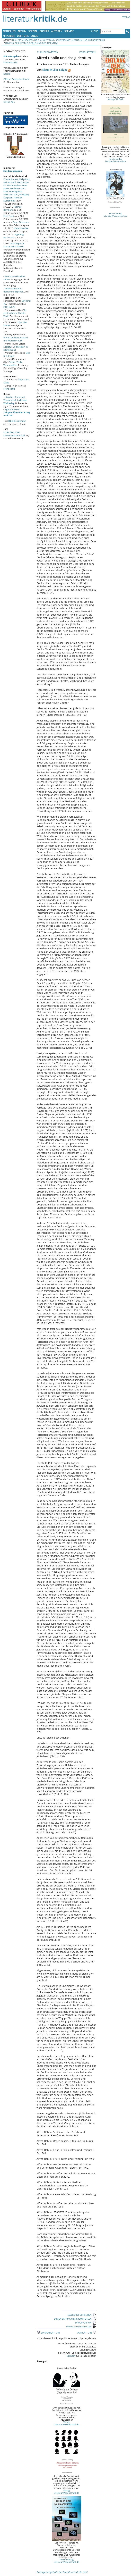  Describe the element at coordinates (6, 73) in the screenshot. I see `Kapital` at that location.